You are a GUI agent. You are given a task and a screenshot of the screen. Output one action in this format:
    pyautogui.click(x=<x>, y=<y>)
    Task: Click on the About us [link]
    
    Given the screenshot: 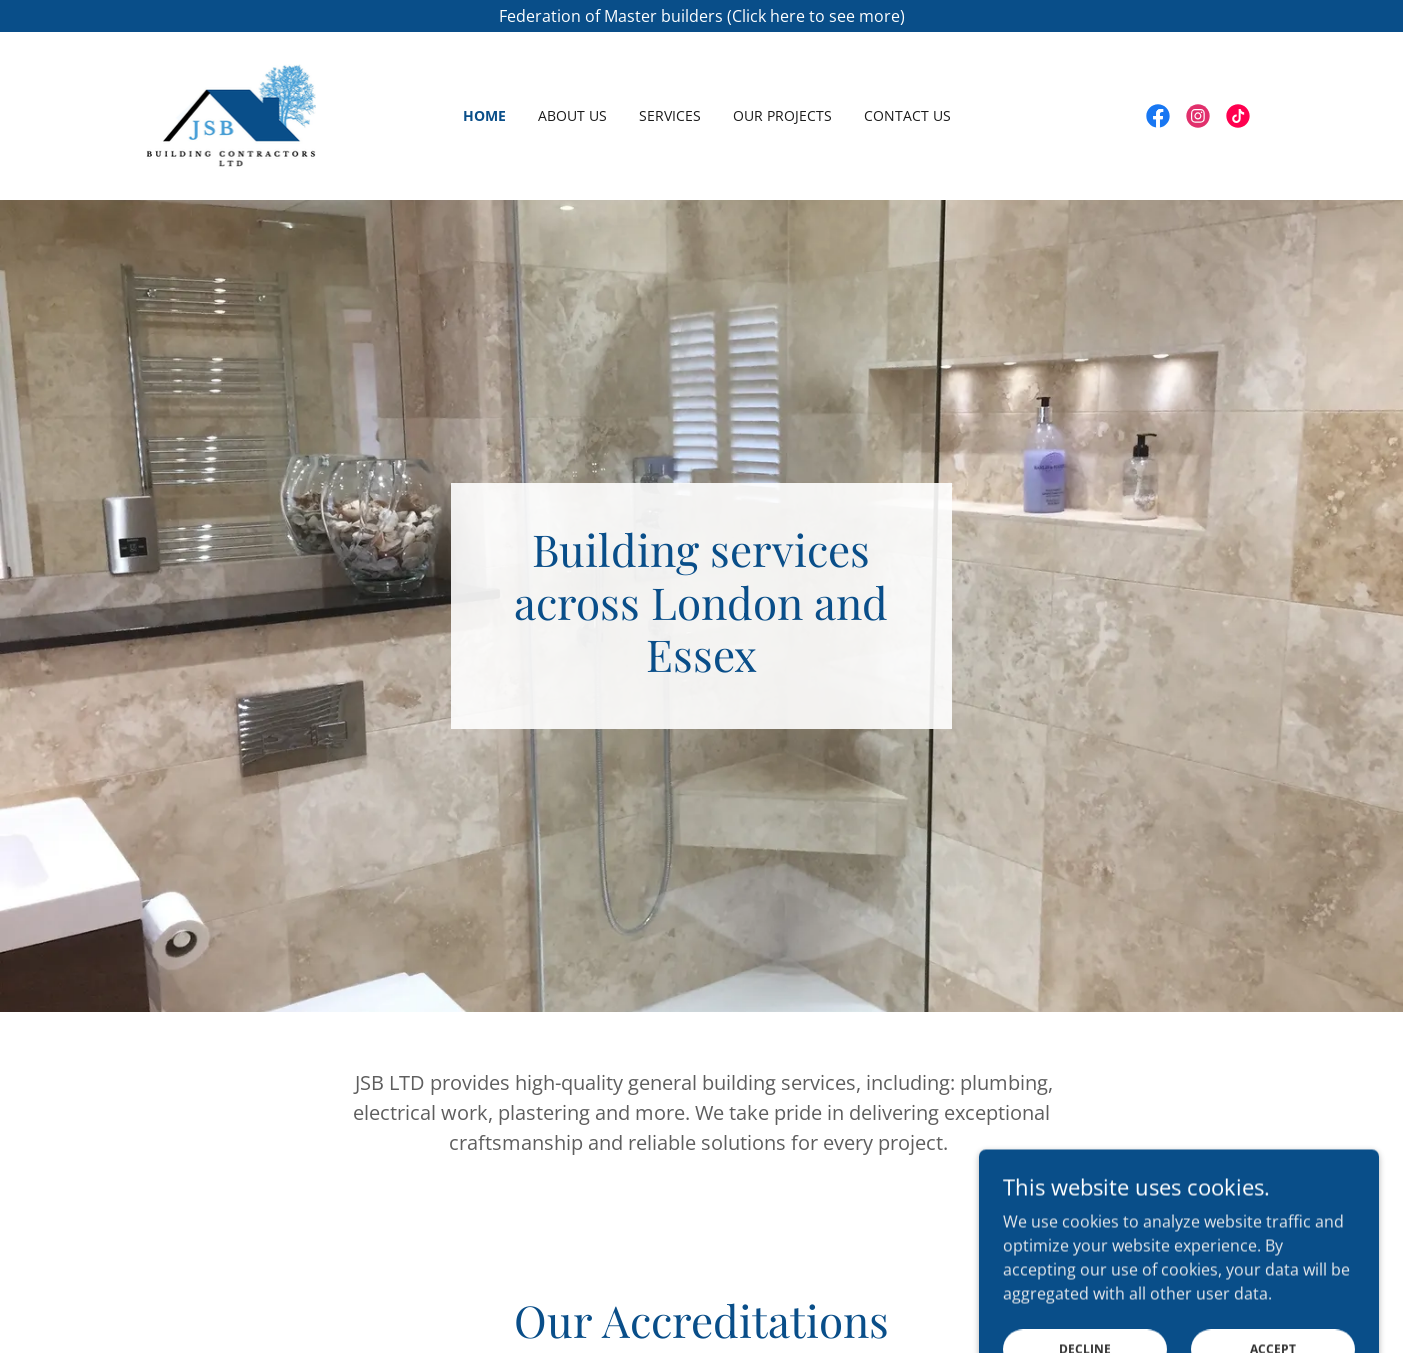 What is the action you would take?
    pyautogui.click(x=572, y=115)
    